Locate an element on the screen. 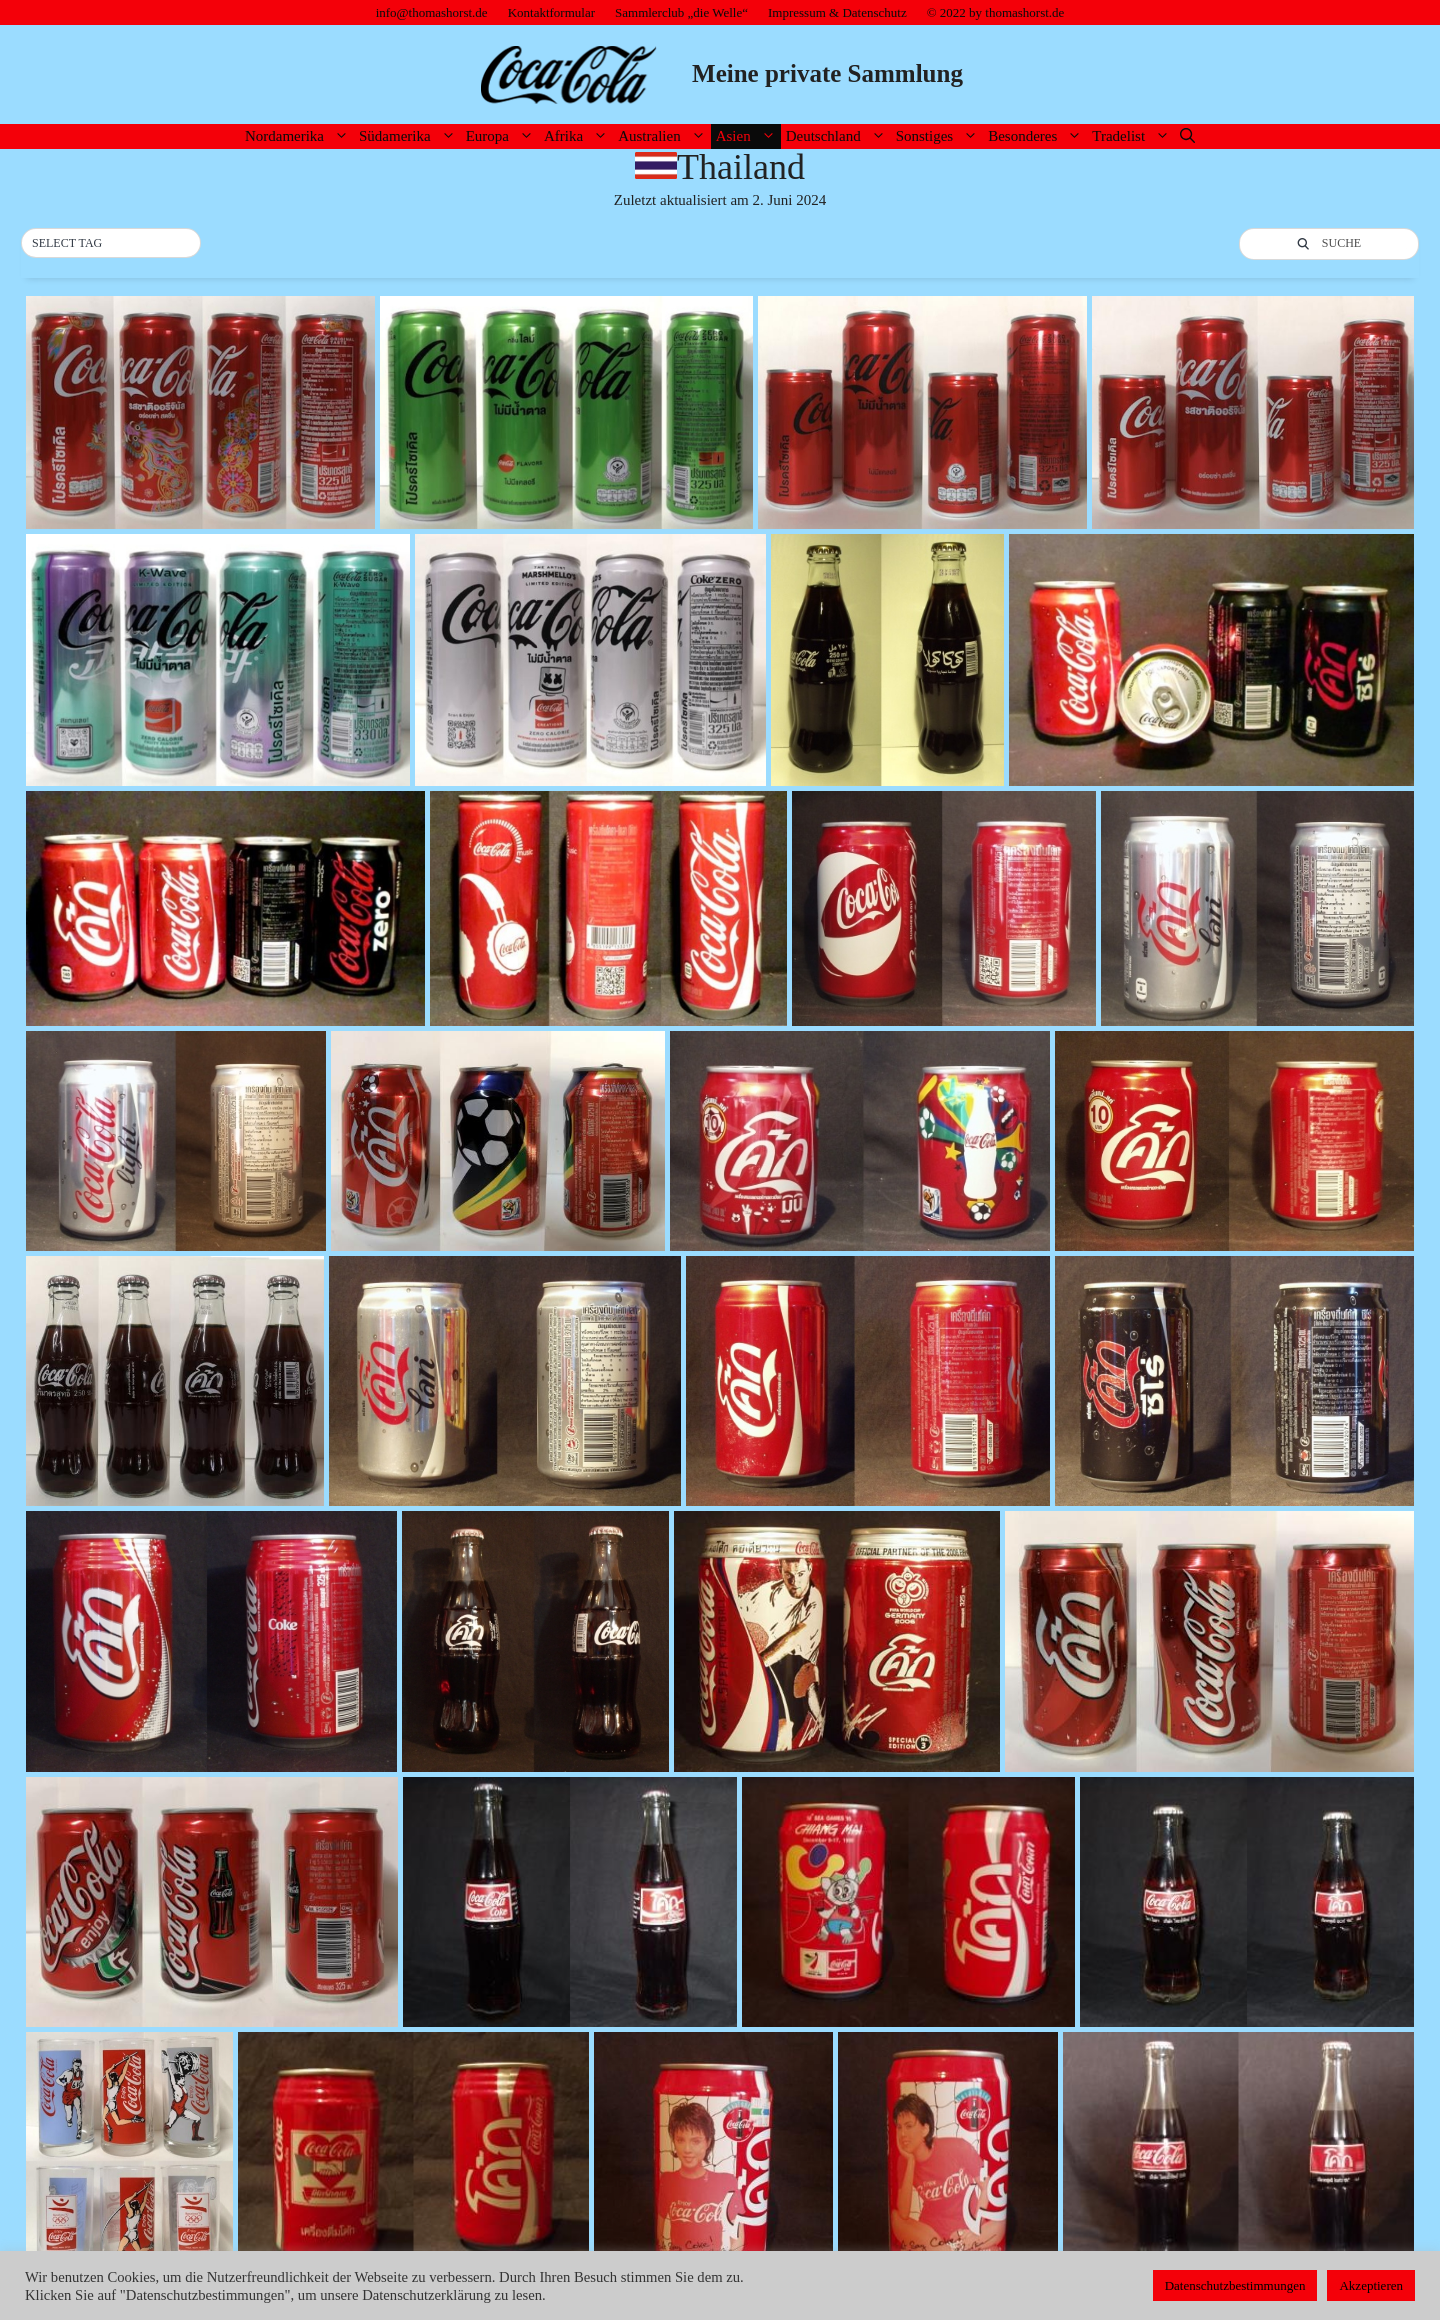 Image resolution: width=1440 pixels, height=2320 pixels. Deutschland is located at coordinates (838, 136).